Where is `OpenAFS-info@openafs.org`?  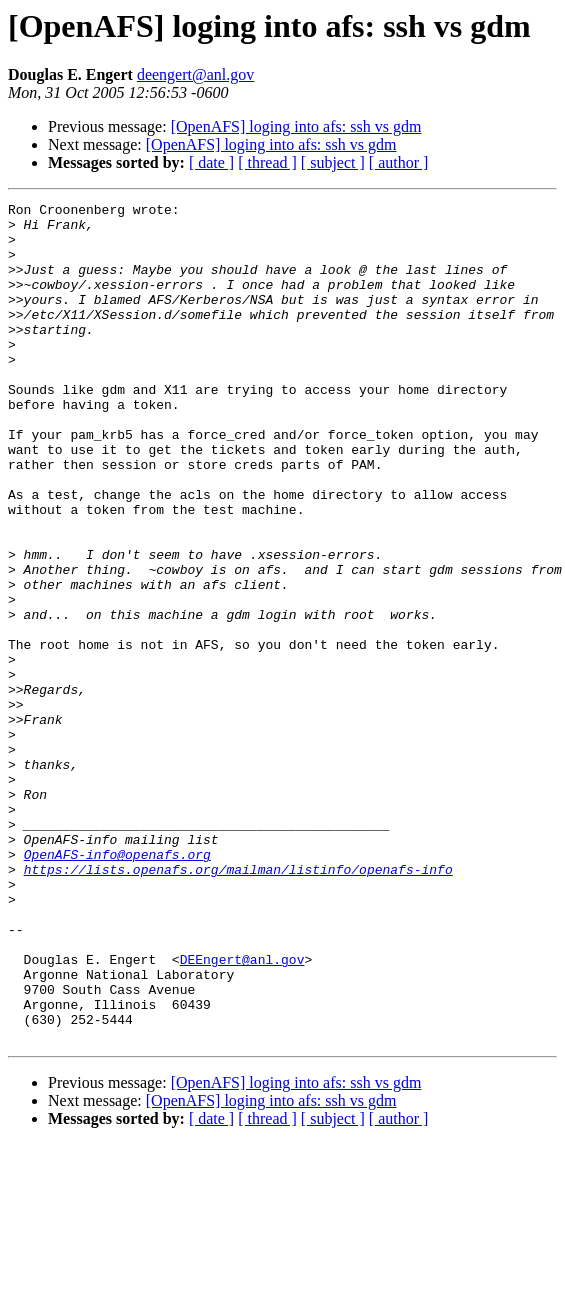
OpenAFS-info@openafs.org is located at coordinates (117, 986).